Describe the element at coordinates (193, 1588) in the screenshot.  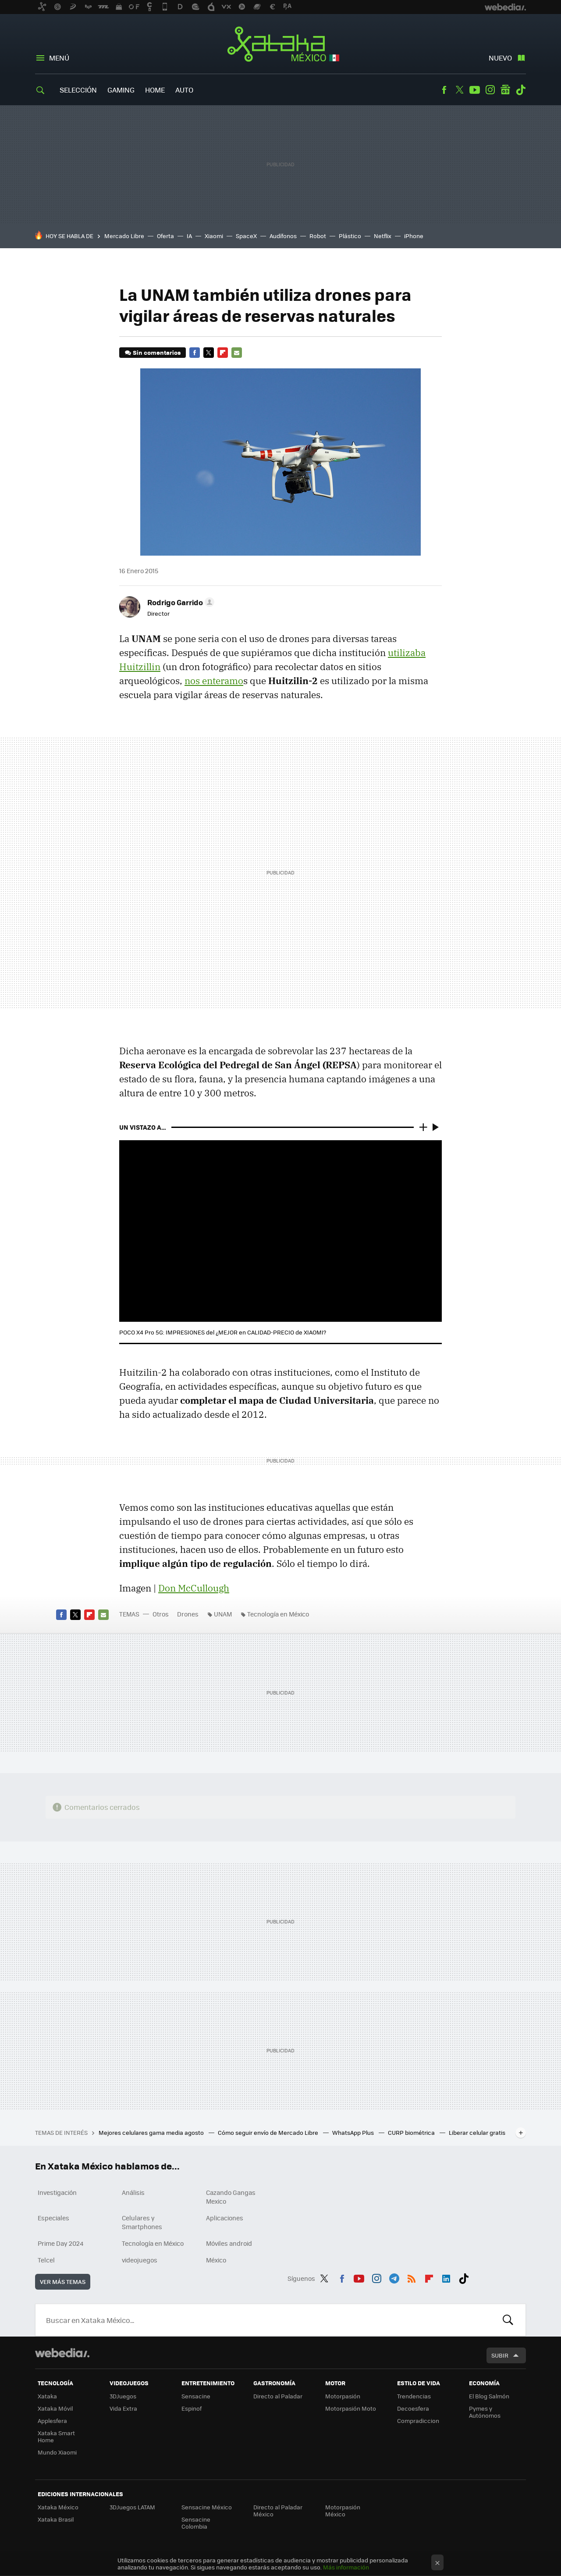
I see `Don McCullough` at that location.